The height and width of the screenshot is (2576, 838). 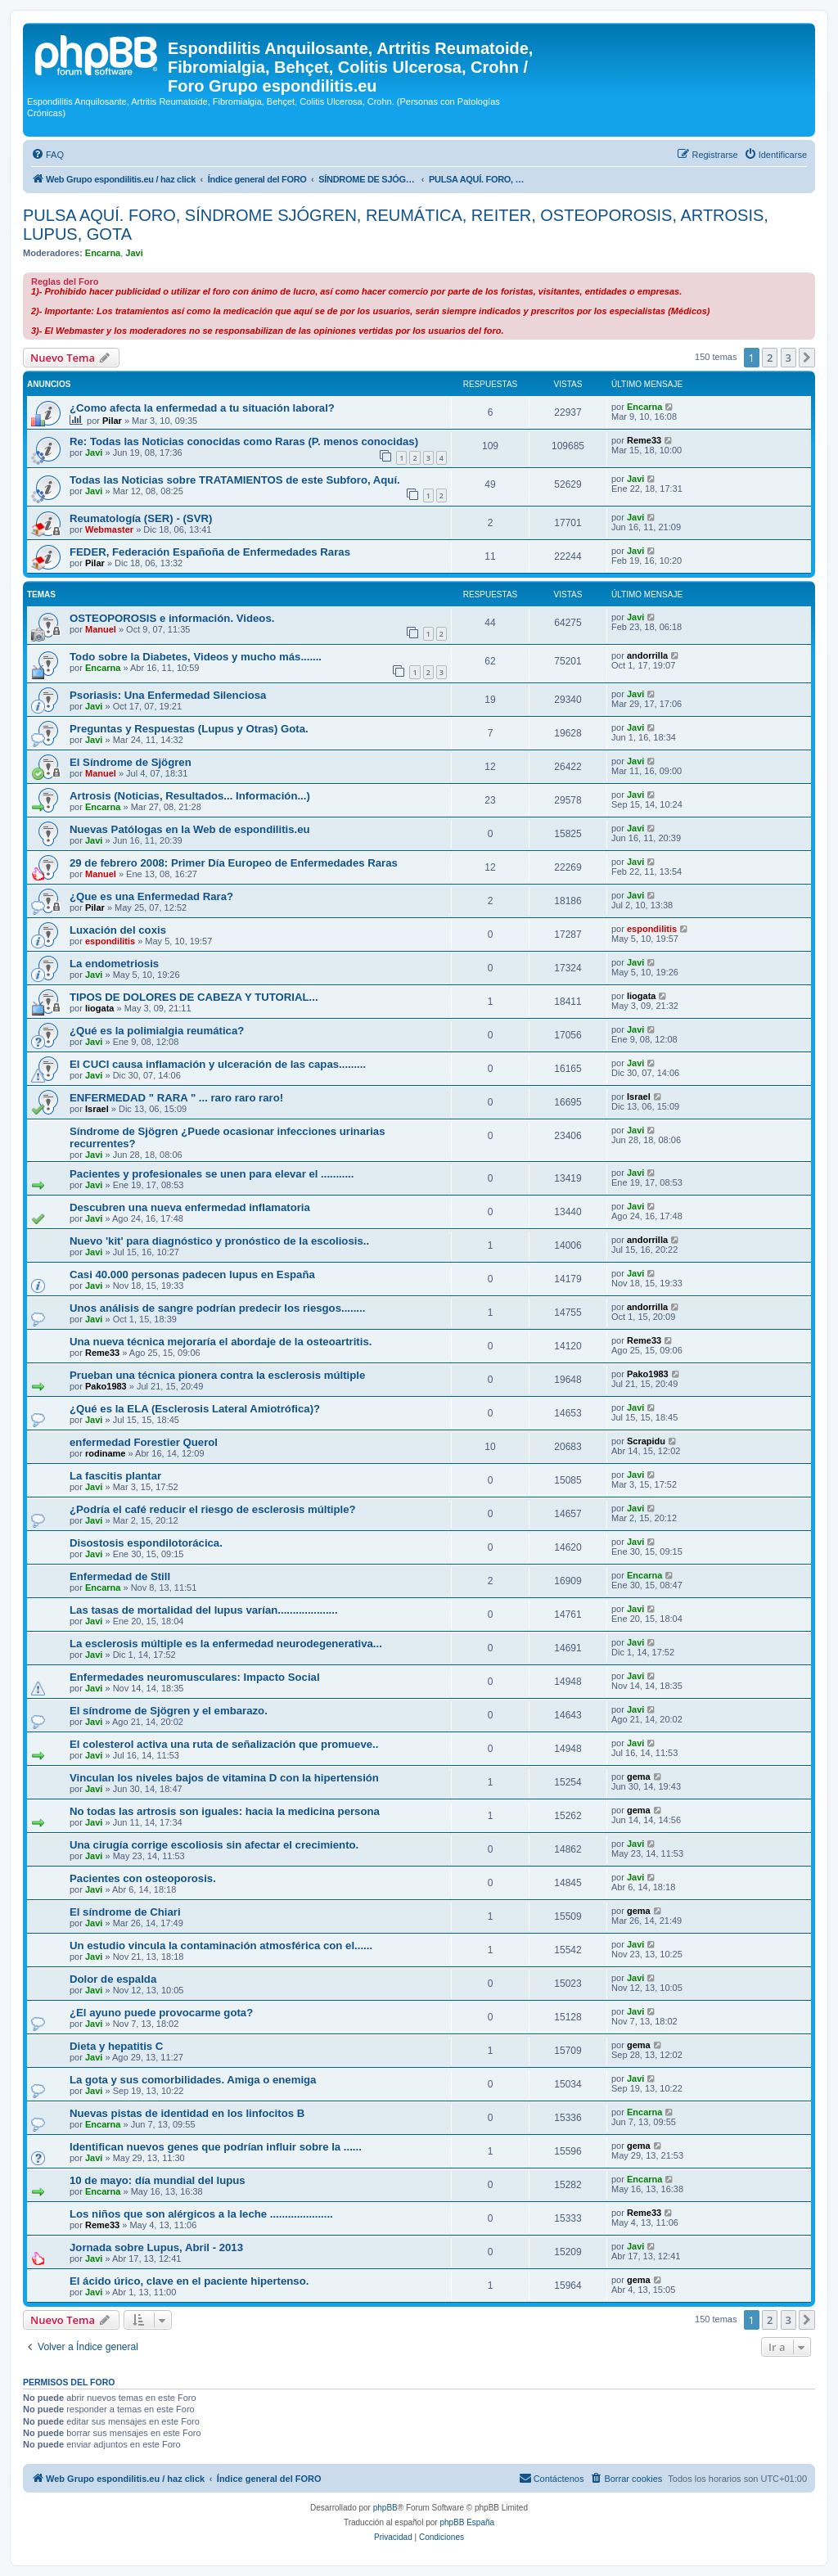 I want to click on Nuevo 'kit' para diagnóstico y pronóstico de la escoliosis.., so click(x=219, y=1241).